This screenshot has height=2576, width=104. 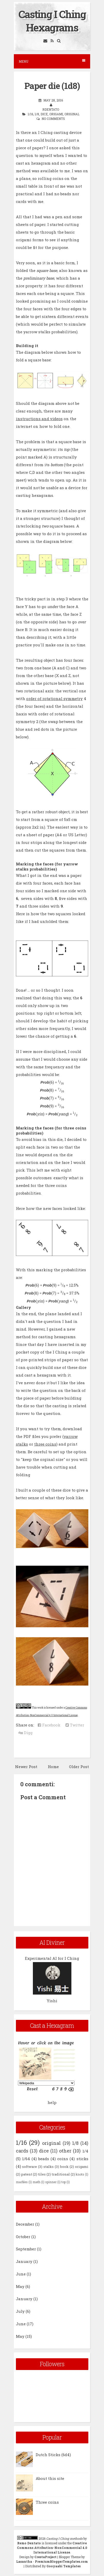 What do you see at coordinates (61, 2174) in the screenshot?
I see `traditional` at bounding box center [61, 2174].